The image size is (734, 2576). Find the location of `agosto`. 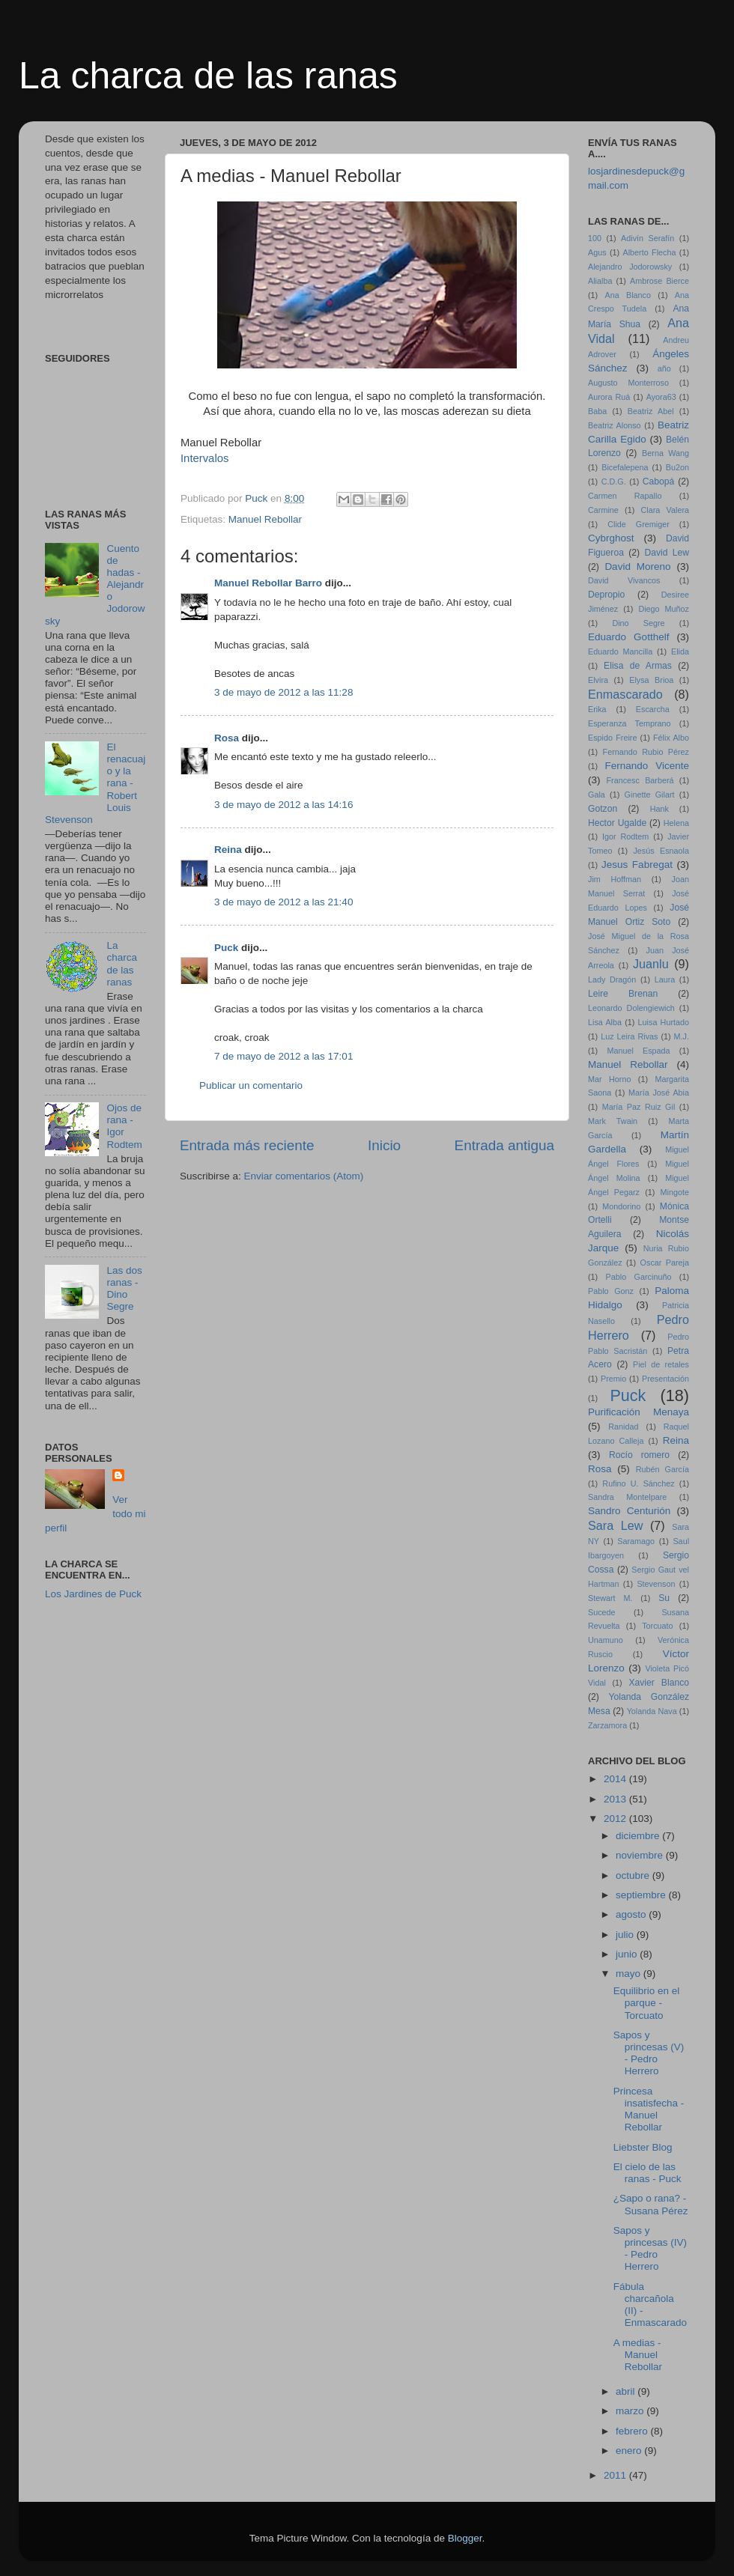

agosto is located at coordinates (632, 1914).